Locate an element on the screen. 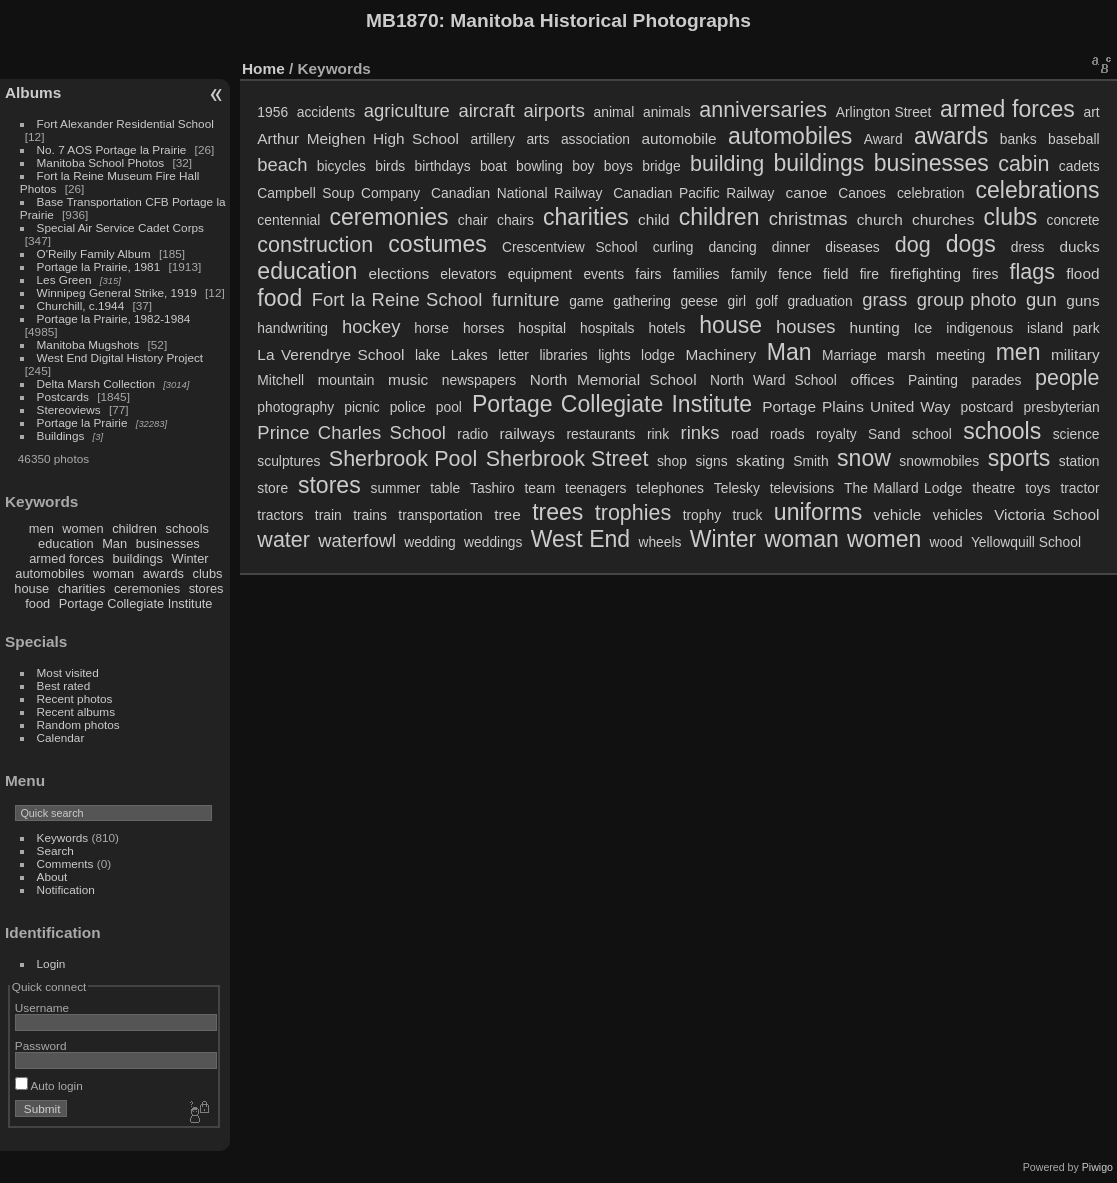 The image size is (1117, 1183). La Verendrye School is located at coordinates (330, 354).